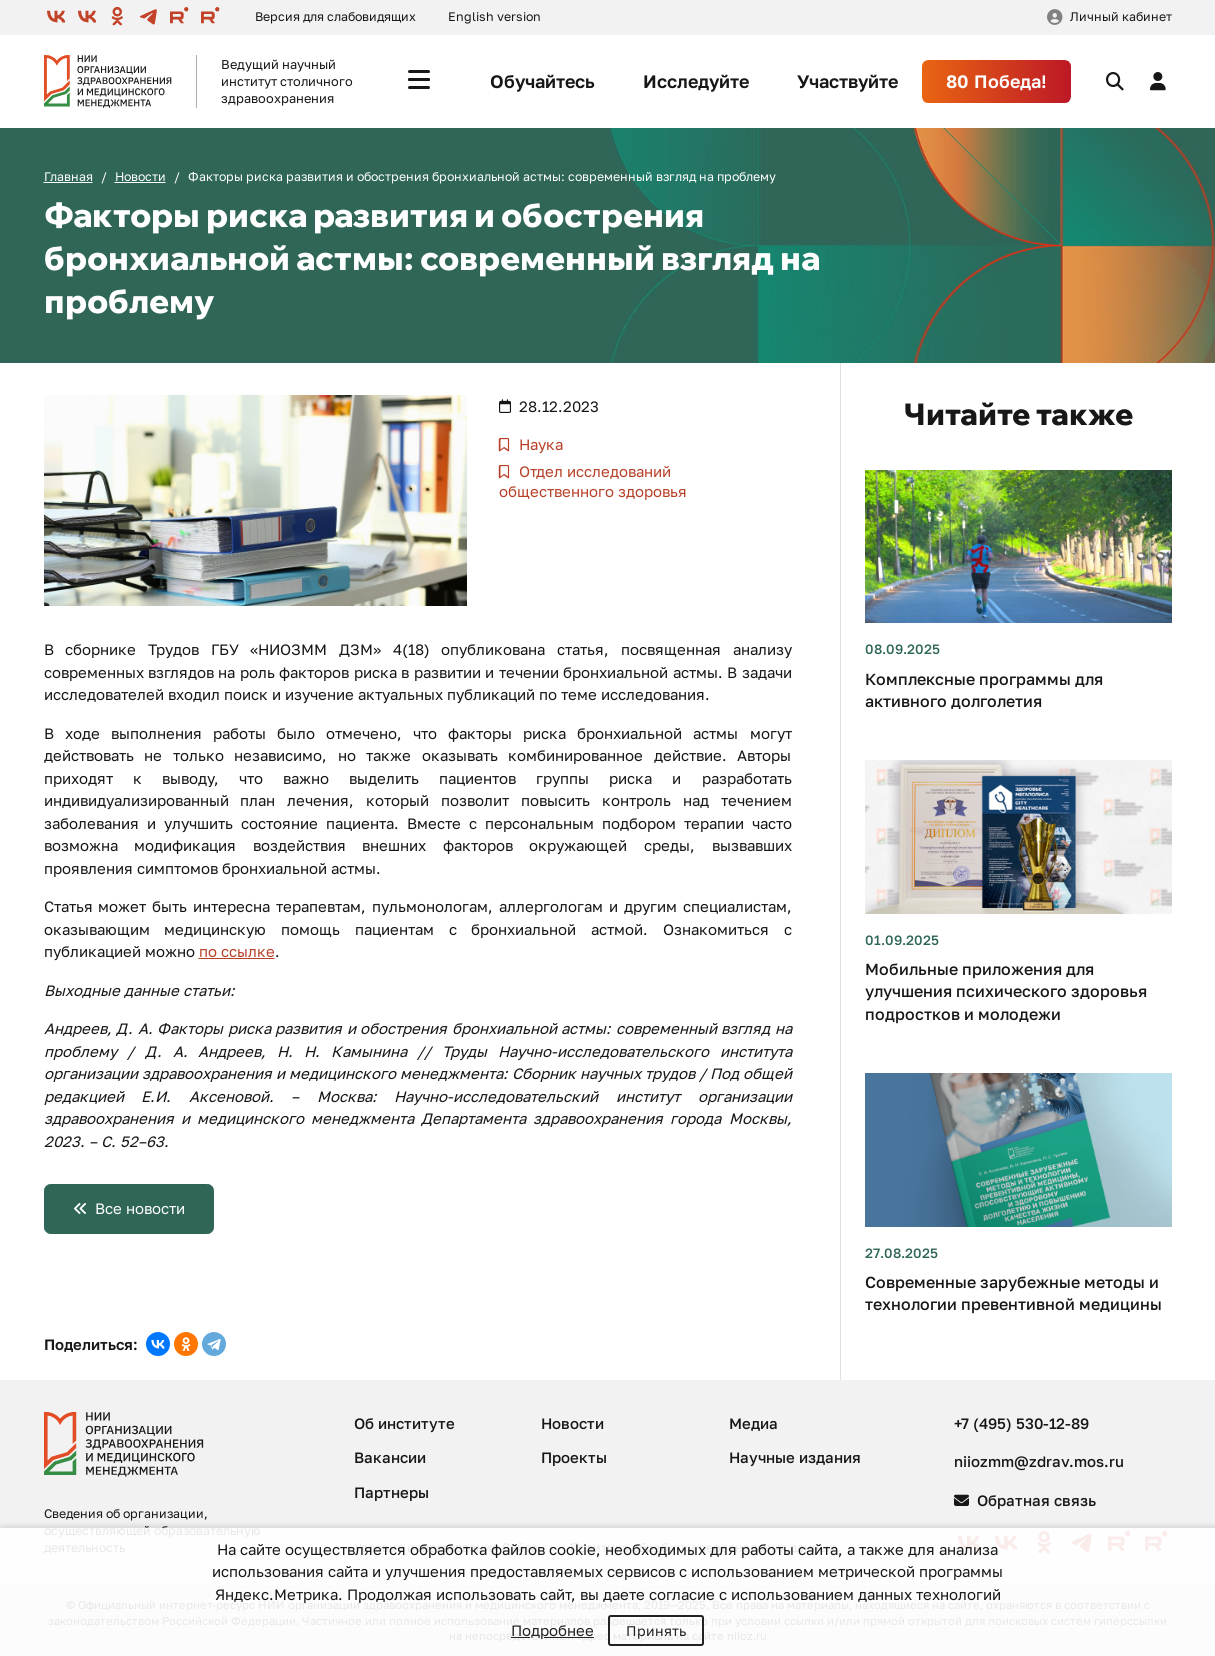 This screenshot has height=1656, width=1215. I want to click on Личный кабинет, so click(1121, 16).